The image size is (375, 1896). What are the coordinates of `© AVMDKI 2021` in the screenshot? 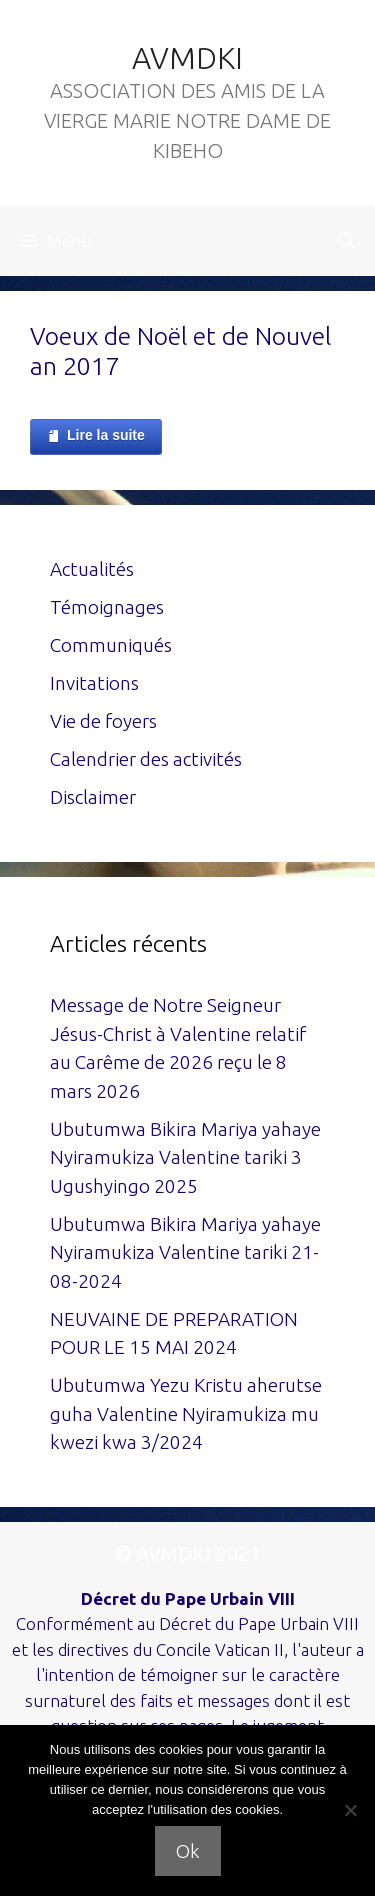 It's located at (187, 1553).